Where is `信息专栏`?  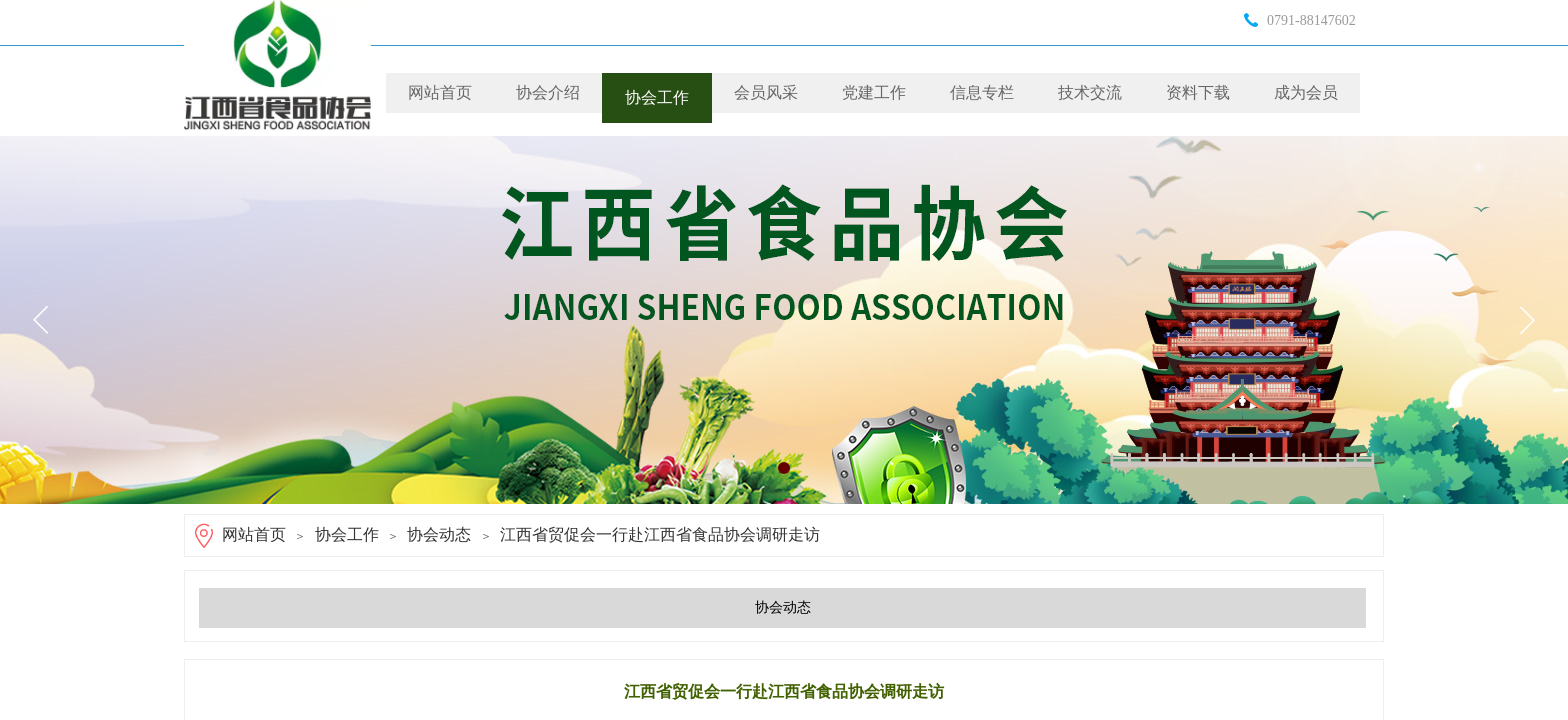 信息专栏 is located at coordinates (982, 92).